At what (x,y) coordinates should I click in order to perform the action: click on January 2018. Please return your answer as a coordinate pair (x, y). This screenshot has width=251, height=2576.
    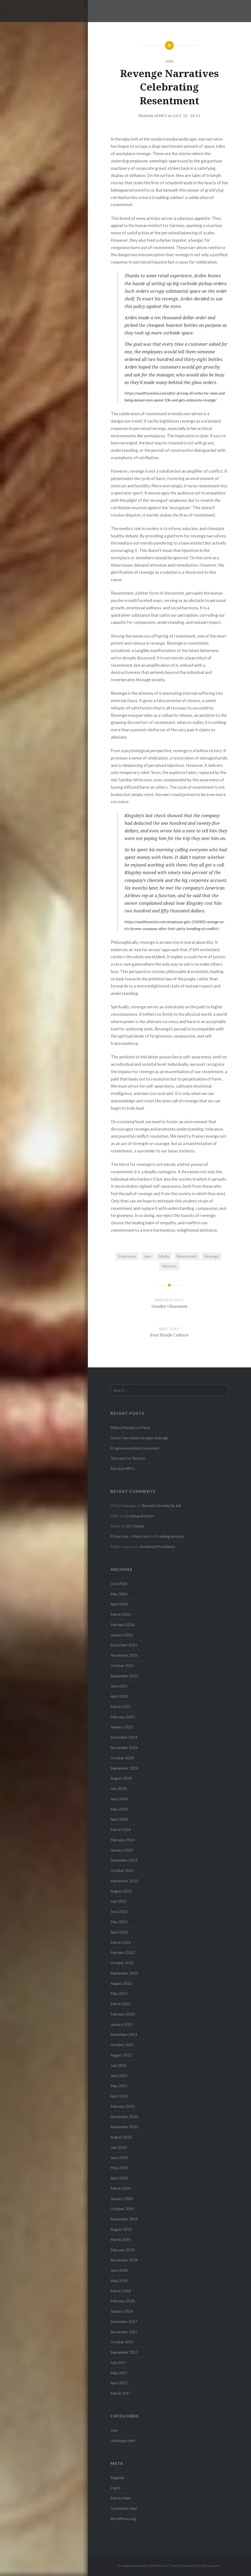
    Looking at the image, I should click on (122, 2311).